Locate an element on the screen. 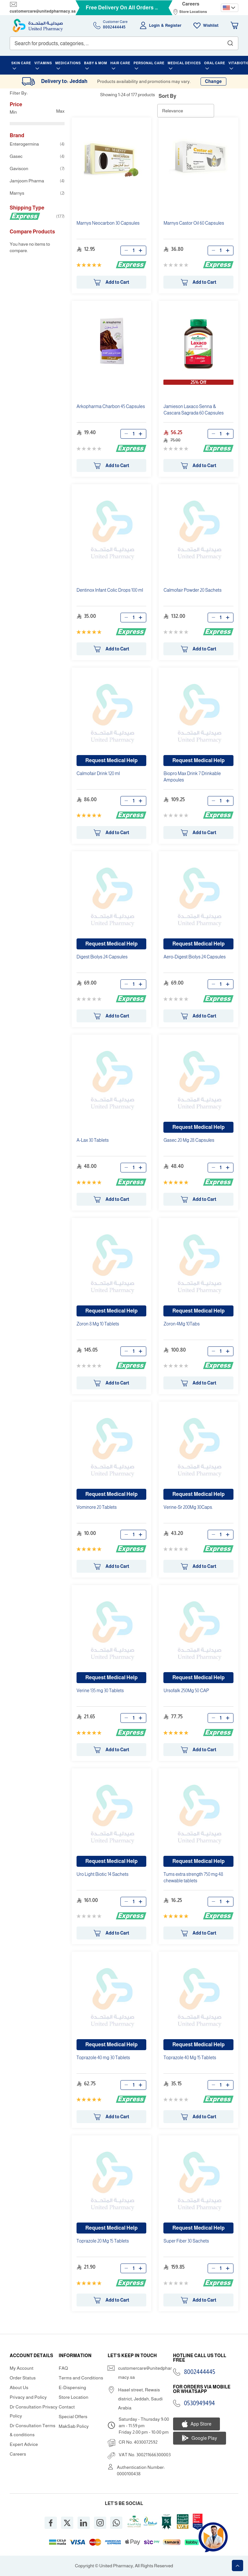 This screenshot has height=2576, width=248. Dentinox Infant Colic Drops 100 ml is located at coordinates (110, 590).